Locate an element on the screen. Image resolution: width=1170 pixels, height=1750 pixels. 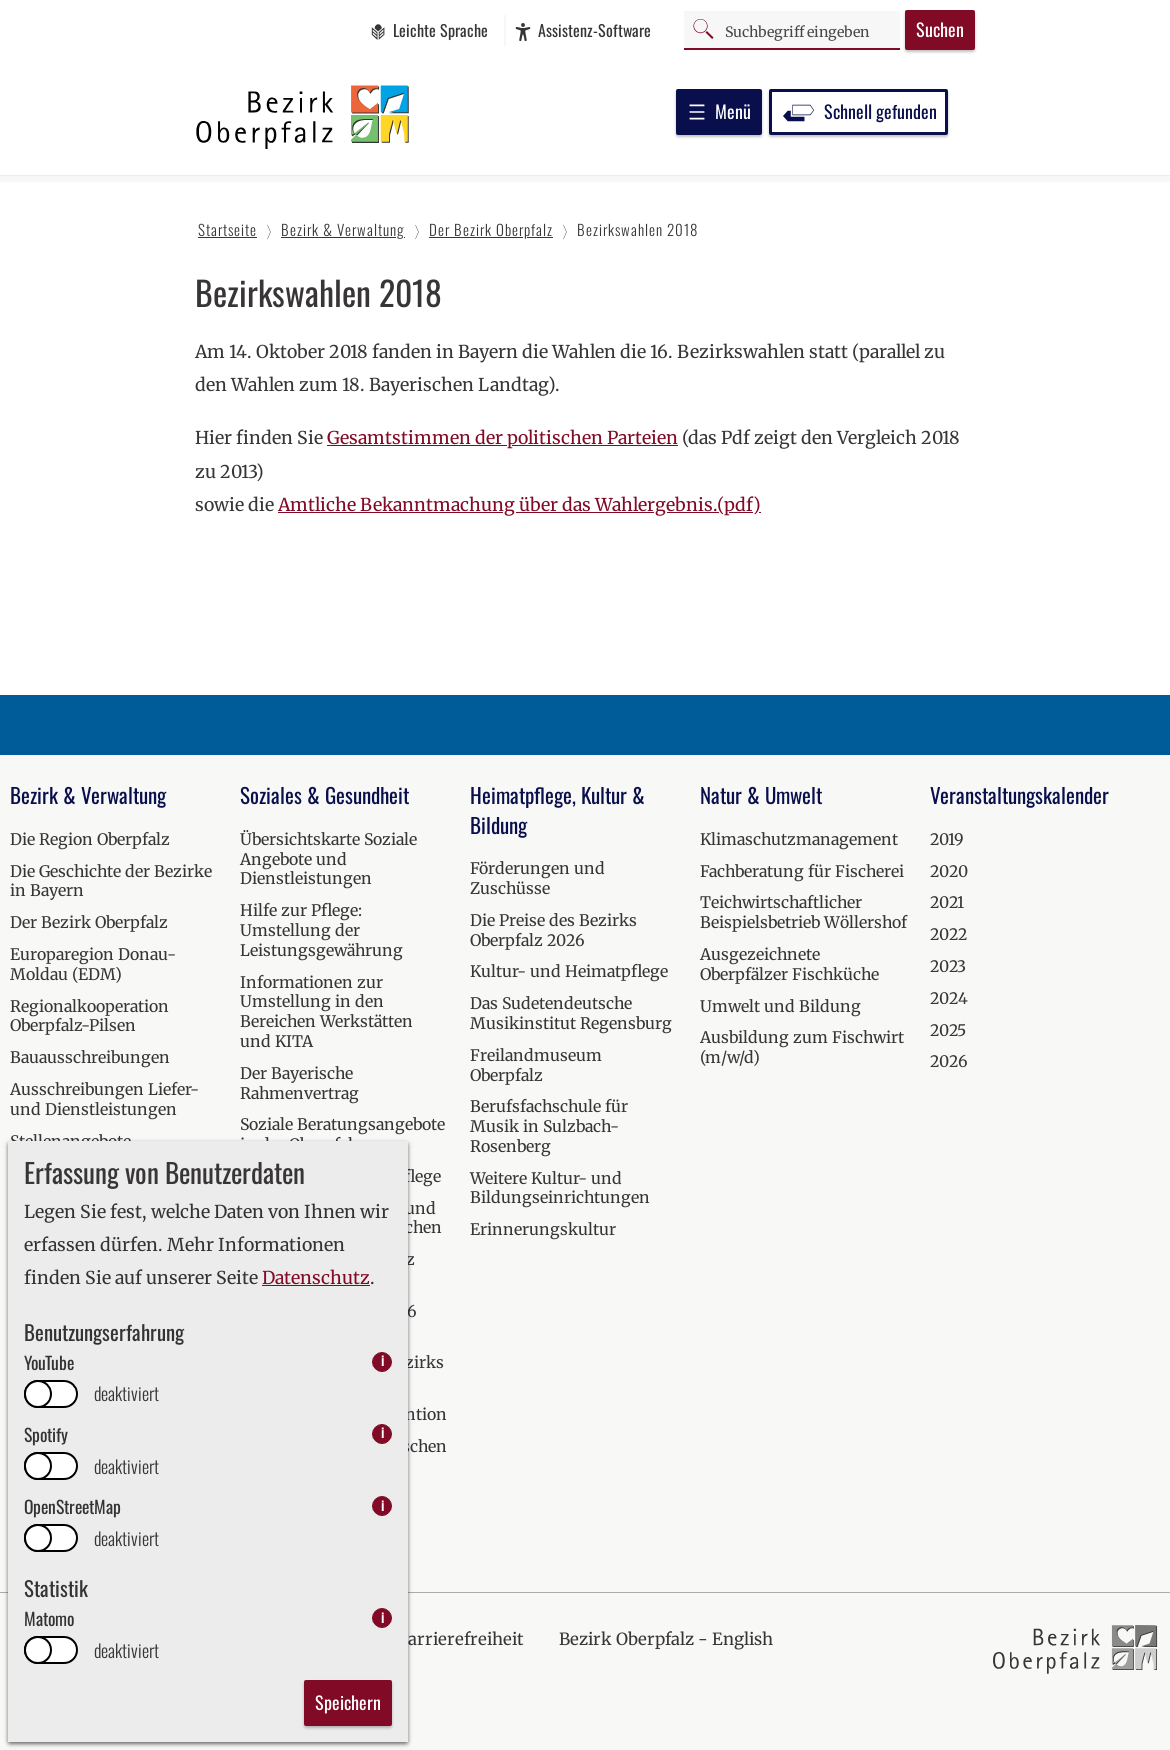
2019 is located at coordinates (947, 839).